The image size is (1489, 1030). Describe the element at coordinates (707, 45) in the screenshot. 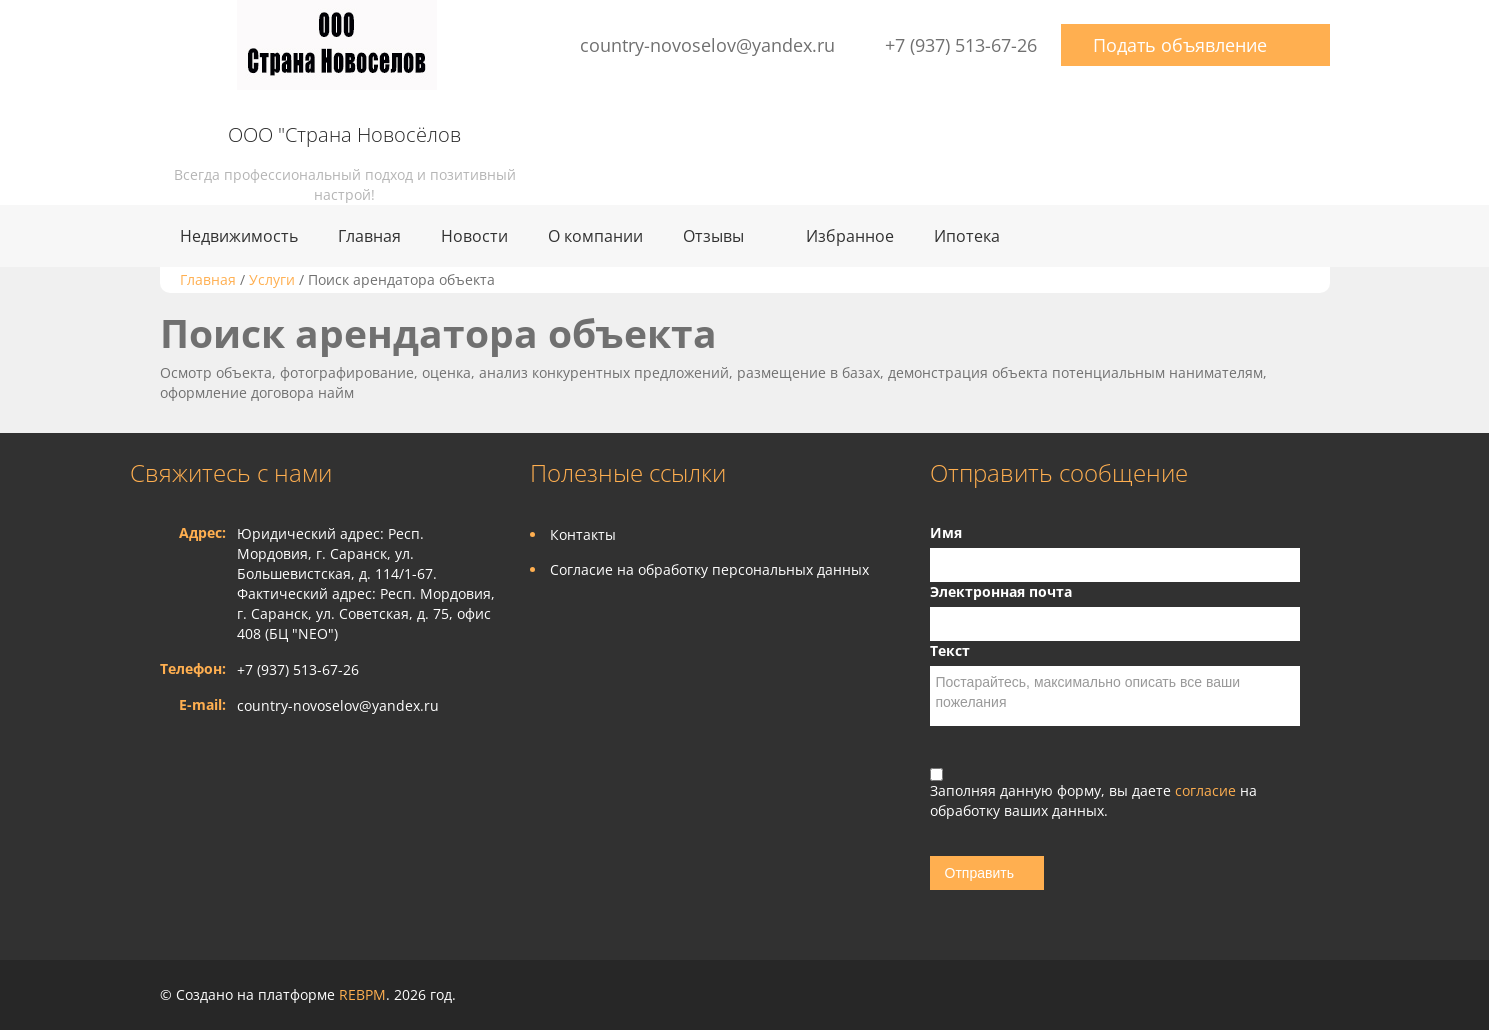

I see `country-novoselov@yandex.ru` at that location.